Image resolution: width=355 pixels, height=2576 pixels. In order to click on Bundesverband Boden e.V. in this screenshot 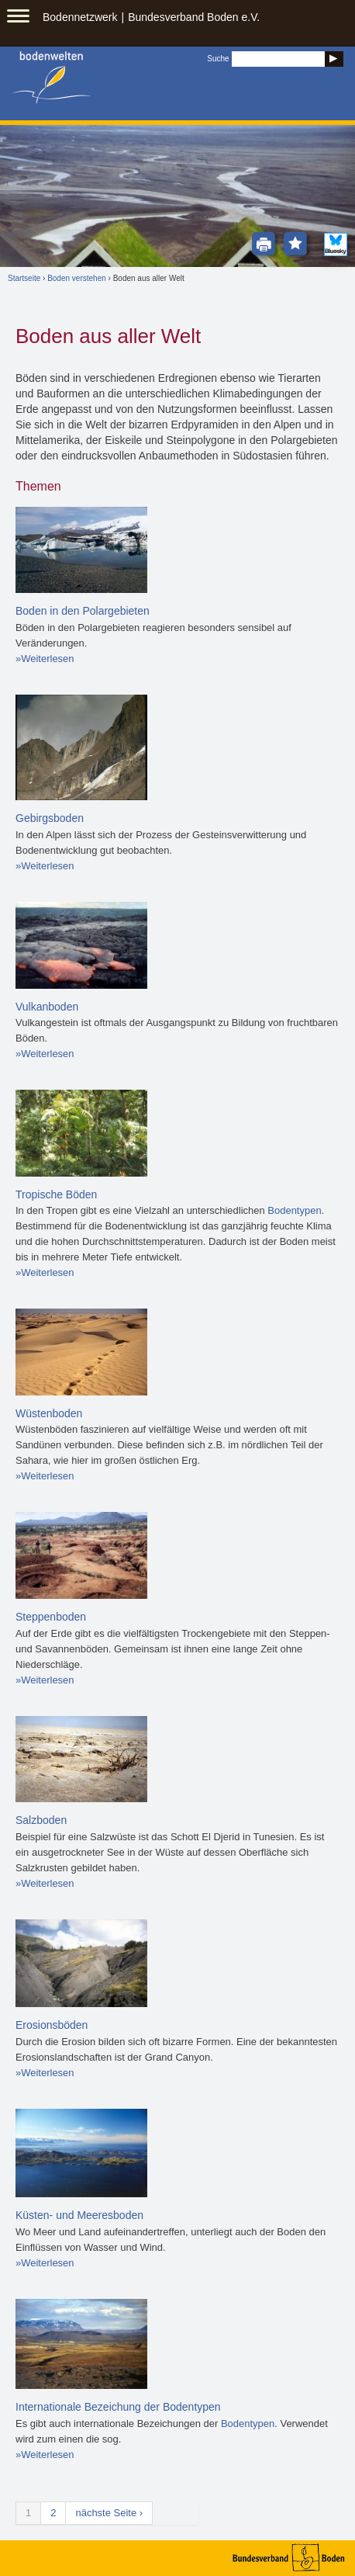, I will do `click(194, 17)`.